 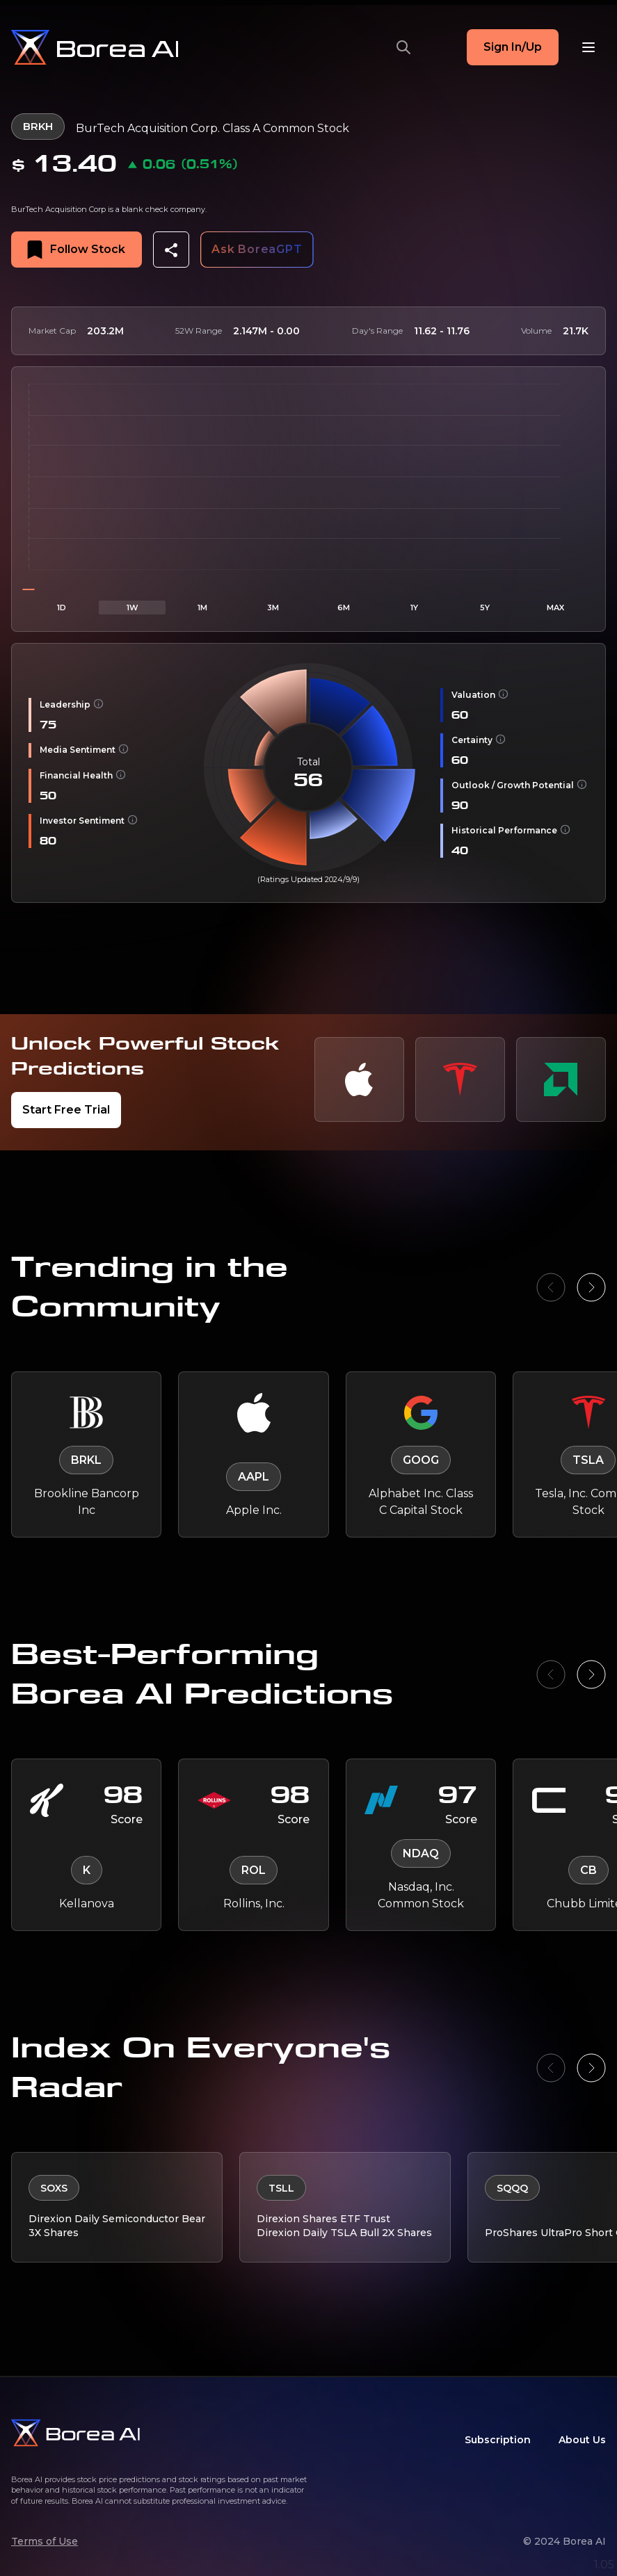 What do you see at coordinates (582, 2440) in the screenshot?
I see `About Us` at bounding box center [582, 2440].